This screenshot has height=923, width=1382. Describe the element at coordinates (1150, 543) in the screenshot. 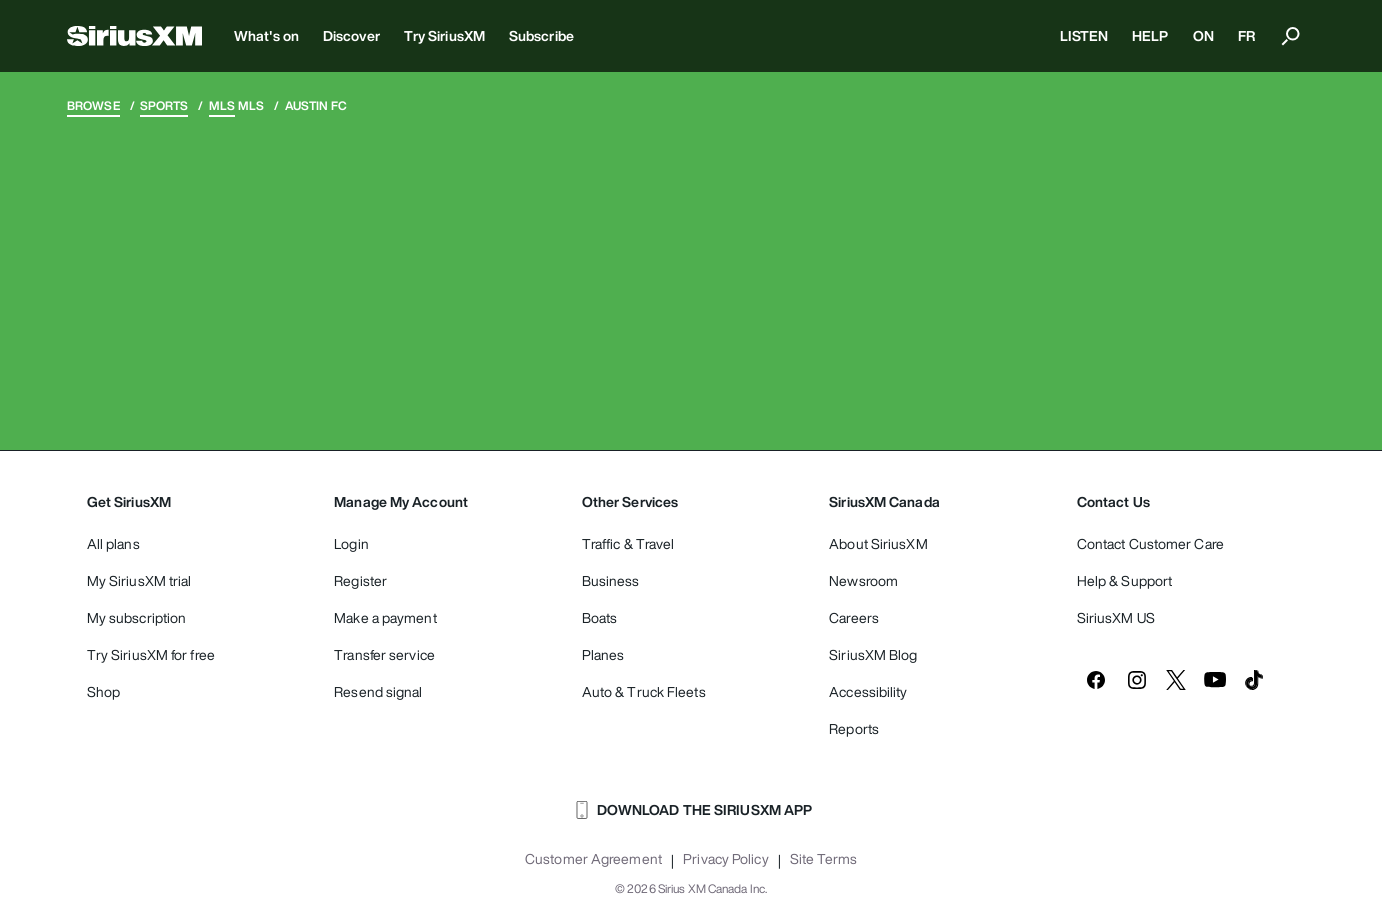

I see `Contact Customer Care` at that location.